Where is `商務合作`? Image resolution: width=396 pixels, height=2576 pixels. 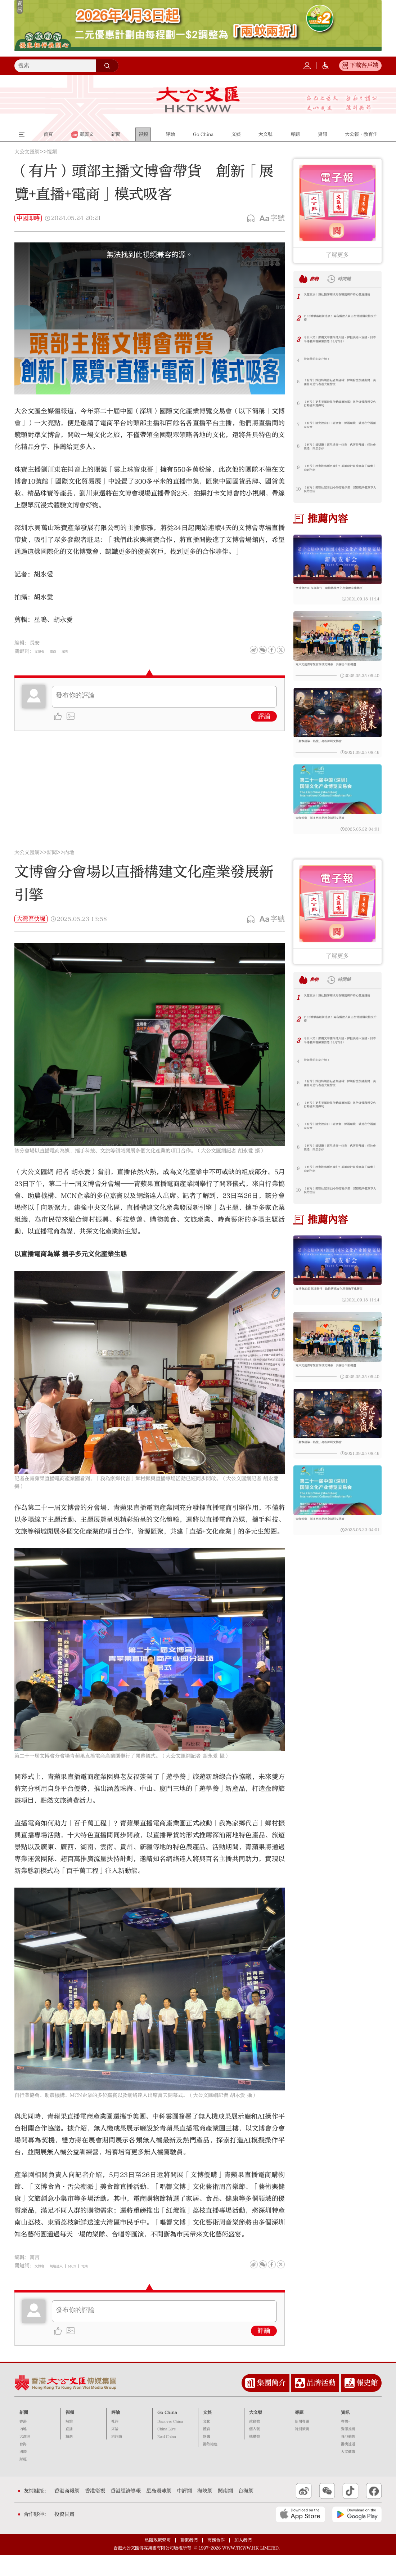
商務合作 is located at coordinates (216, 2560).